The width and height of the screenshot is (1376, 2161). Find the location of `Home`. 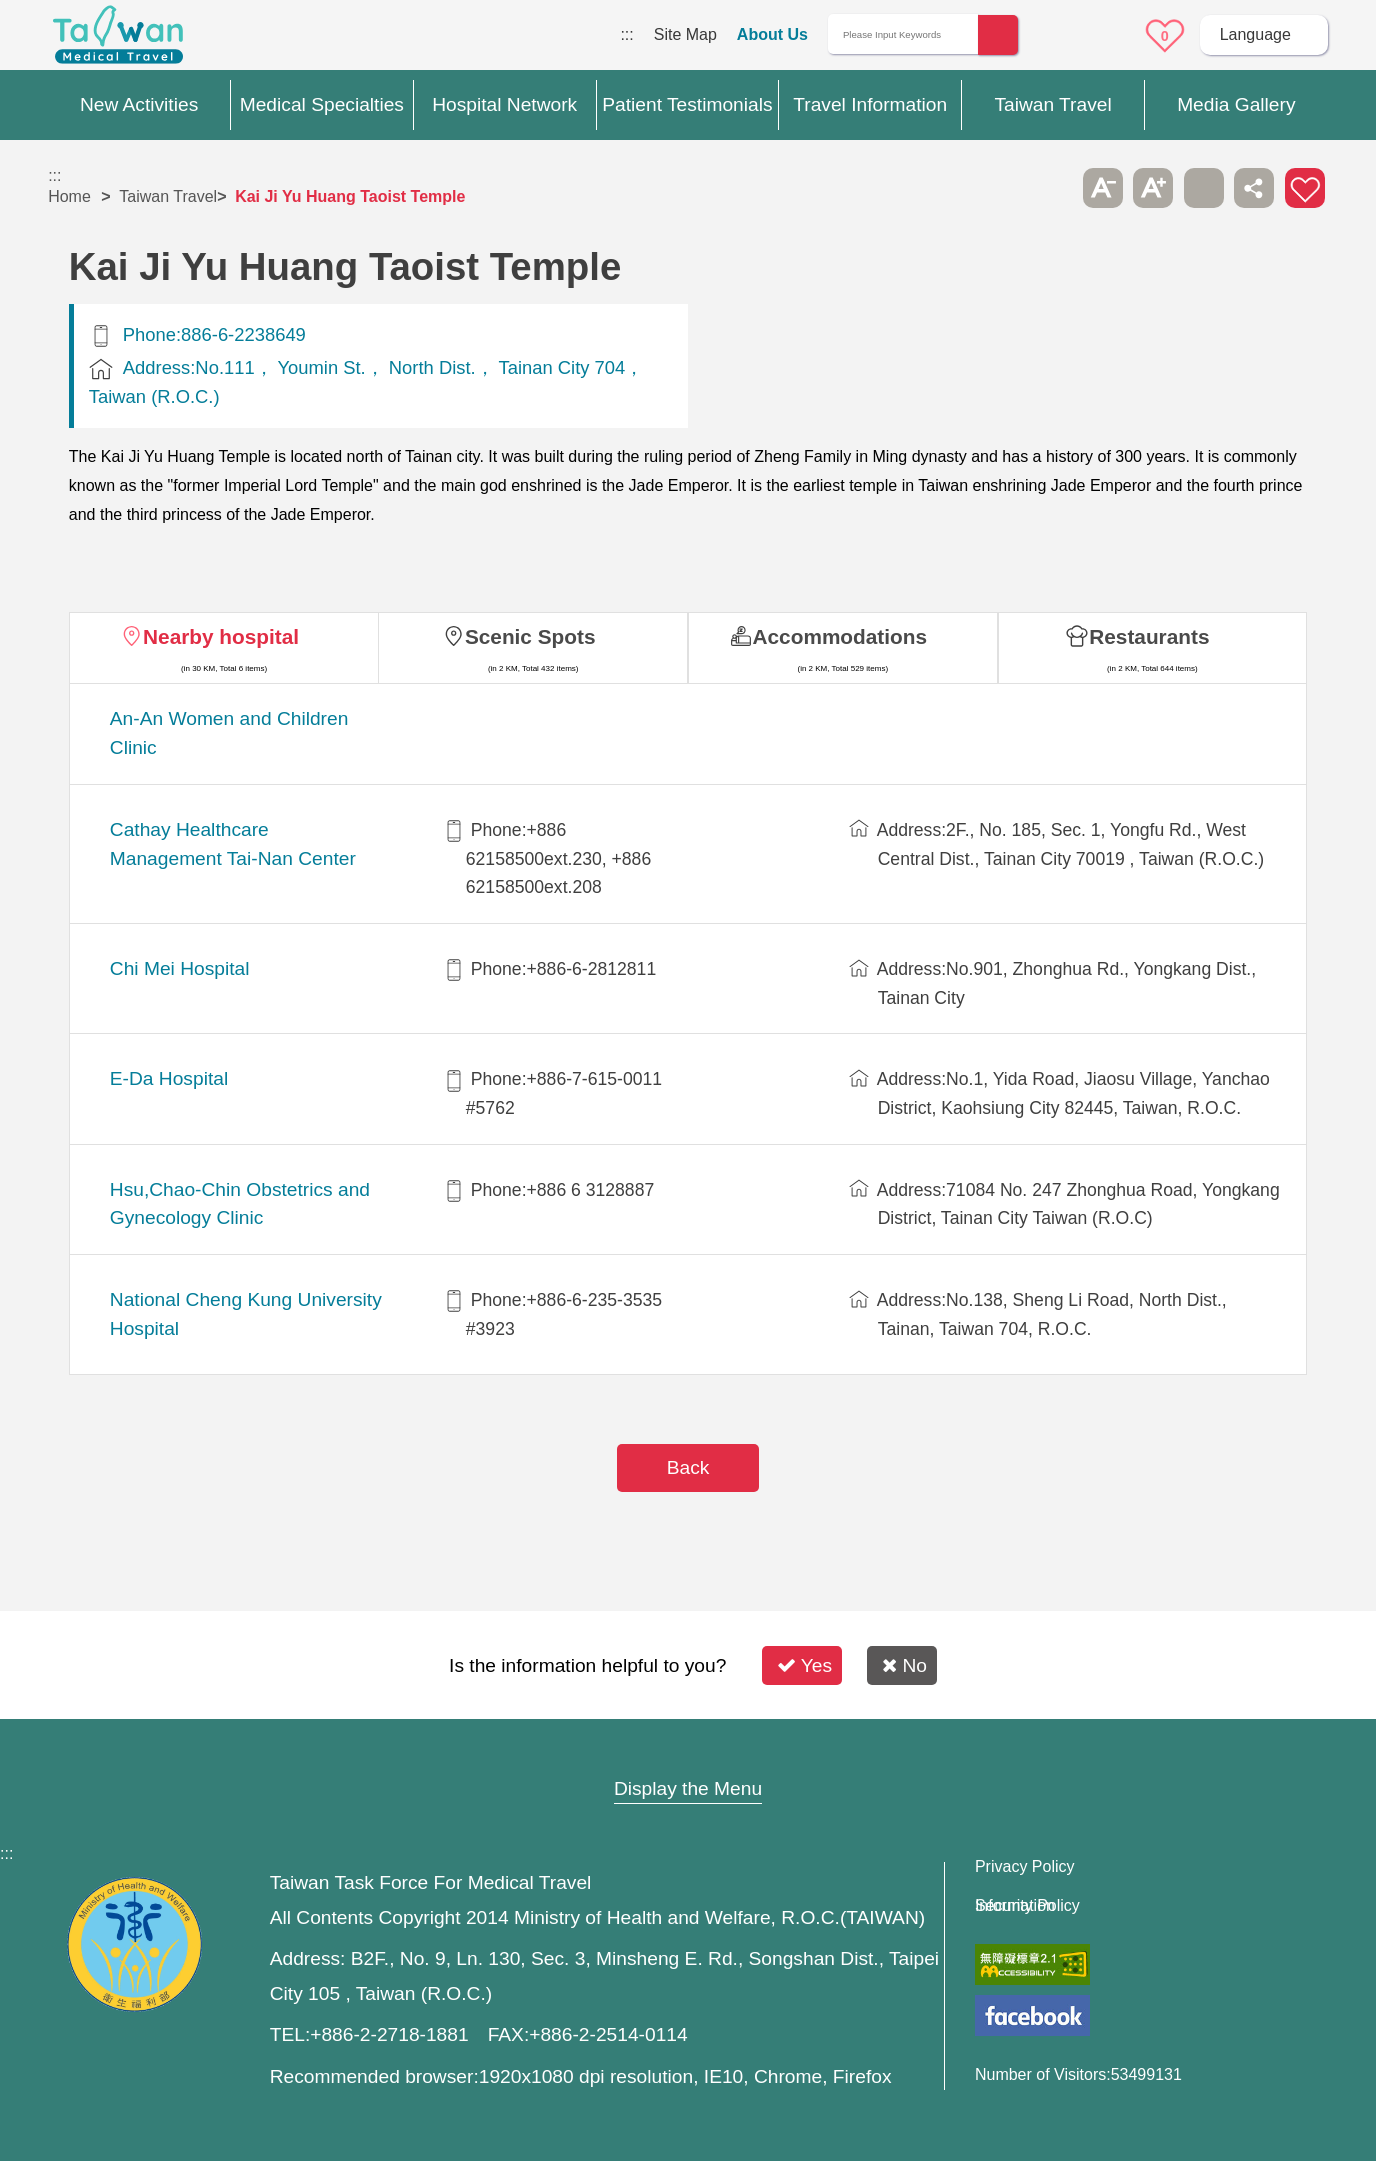

Home is located at coordinates (69, 196).